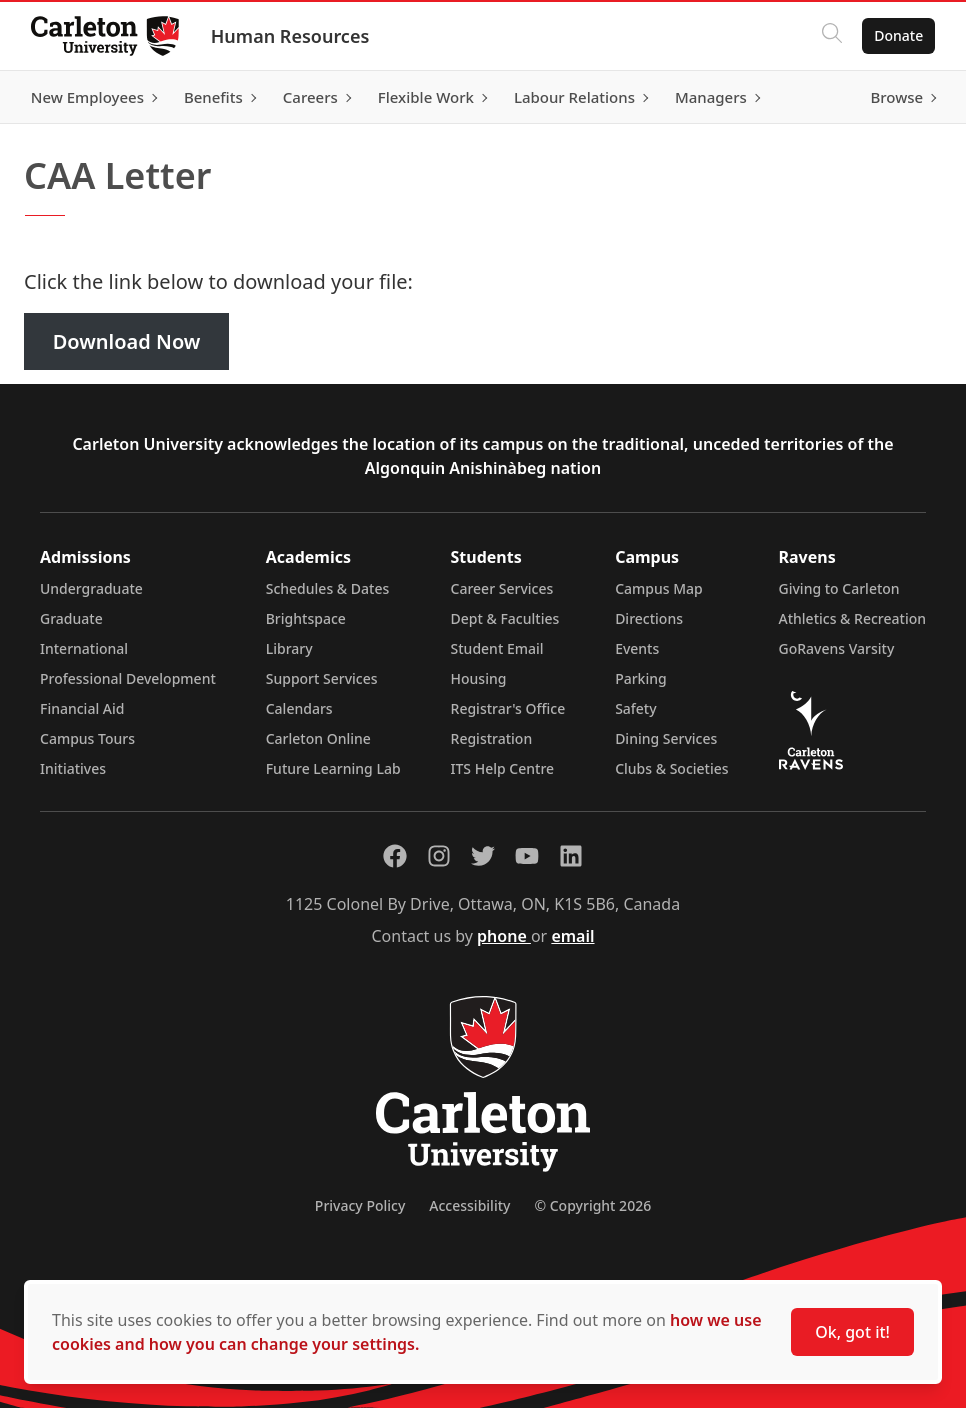  I want to click on Events, so click(637, 648).